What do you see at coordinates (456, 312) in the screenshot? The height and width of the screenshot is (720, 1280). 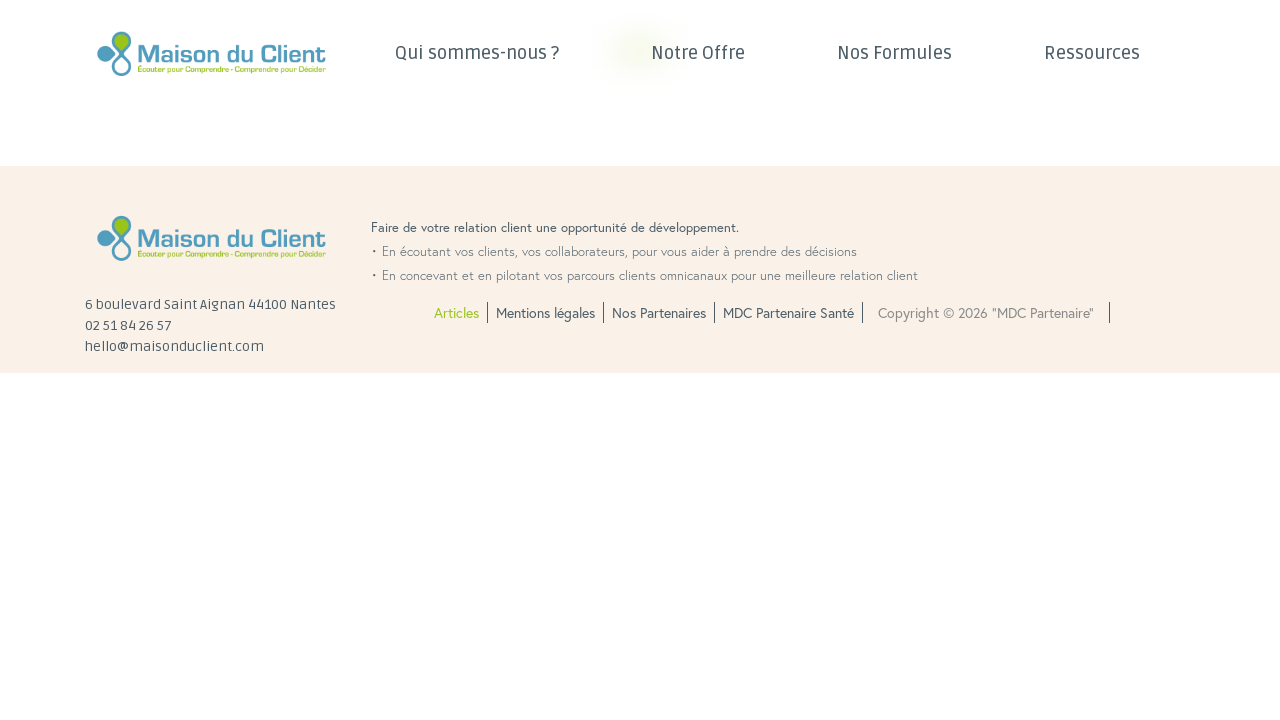 I see `Articles` at bounding box center [456, 312].